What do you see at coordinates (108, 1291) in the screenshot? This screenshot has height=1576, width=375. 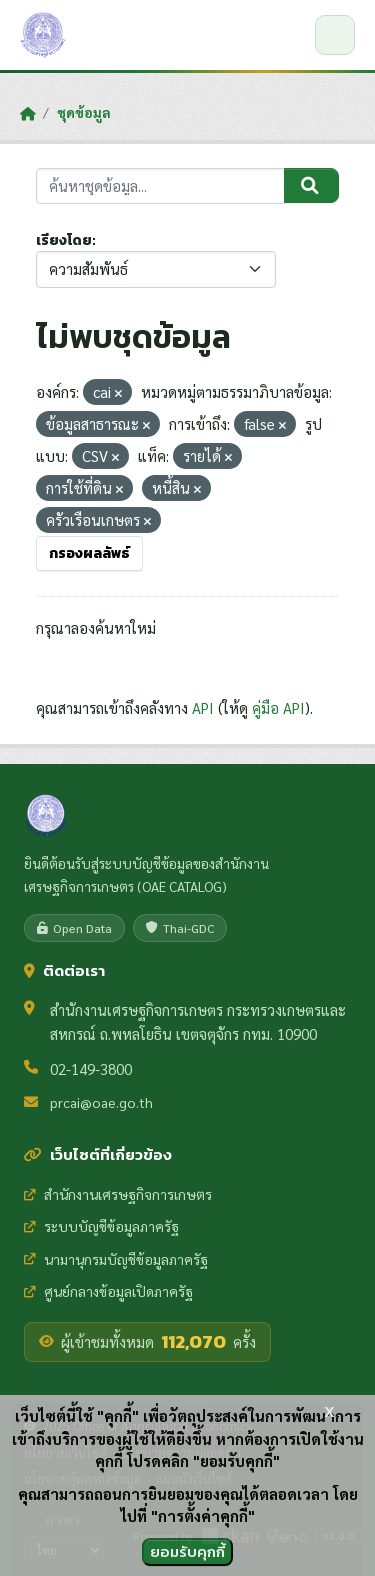 I see `ศูนย์กลางข้อมูลเปิดภาครัฐ` at bounding box center [108, 1291].